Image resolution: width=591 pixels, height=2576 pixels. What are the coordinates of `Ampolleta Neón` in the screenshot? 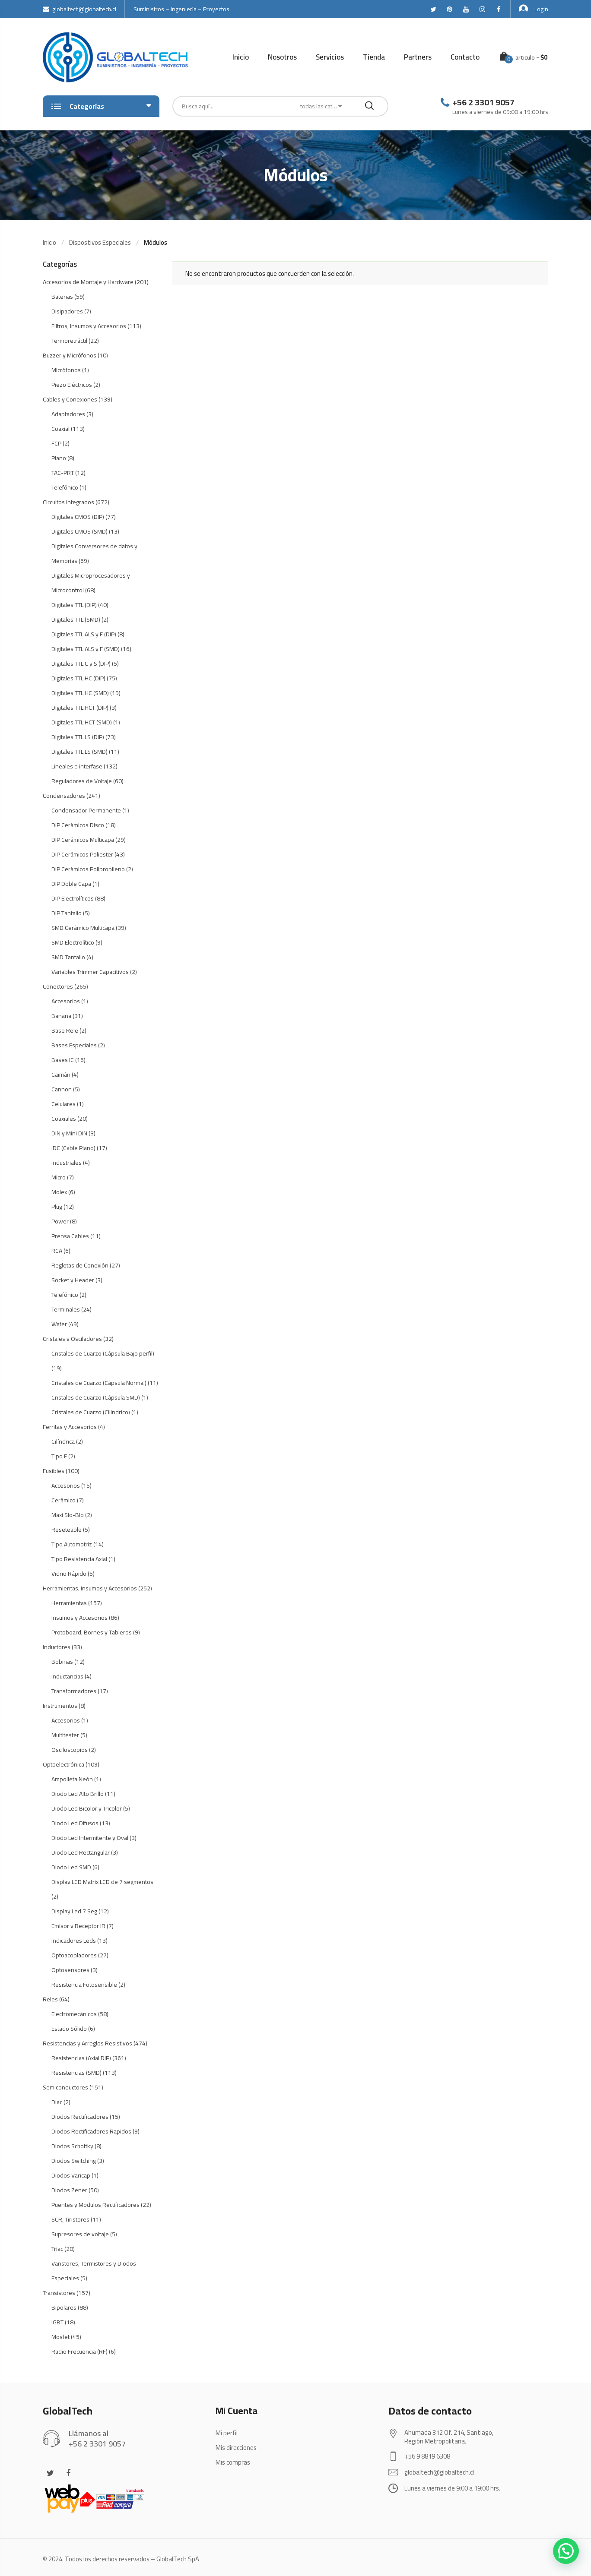 It's located at (72, 1779).